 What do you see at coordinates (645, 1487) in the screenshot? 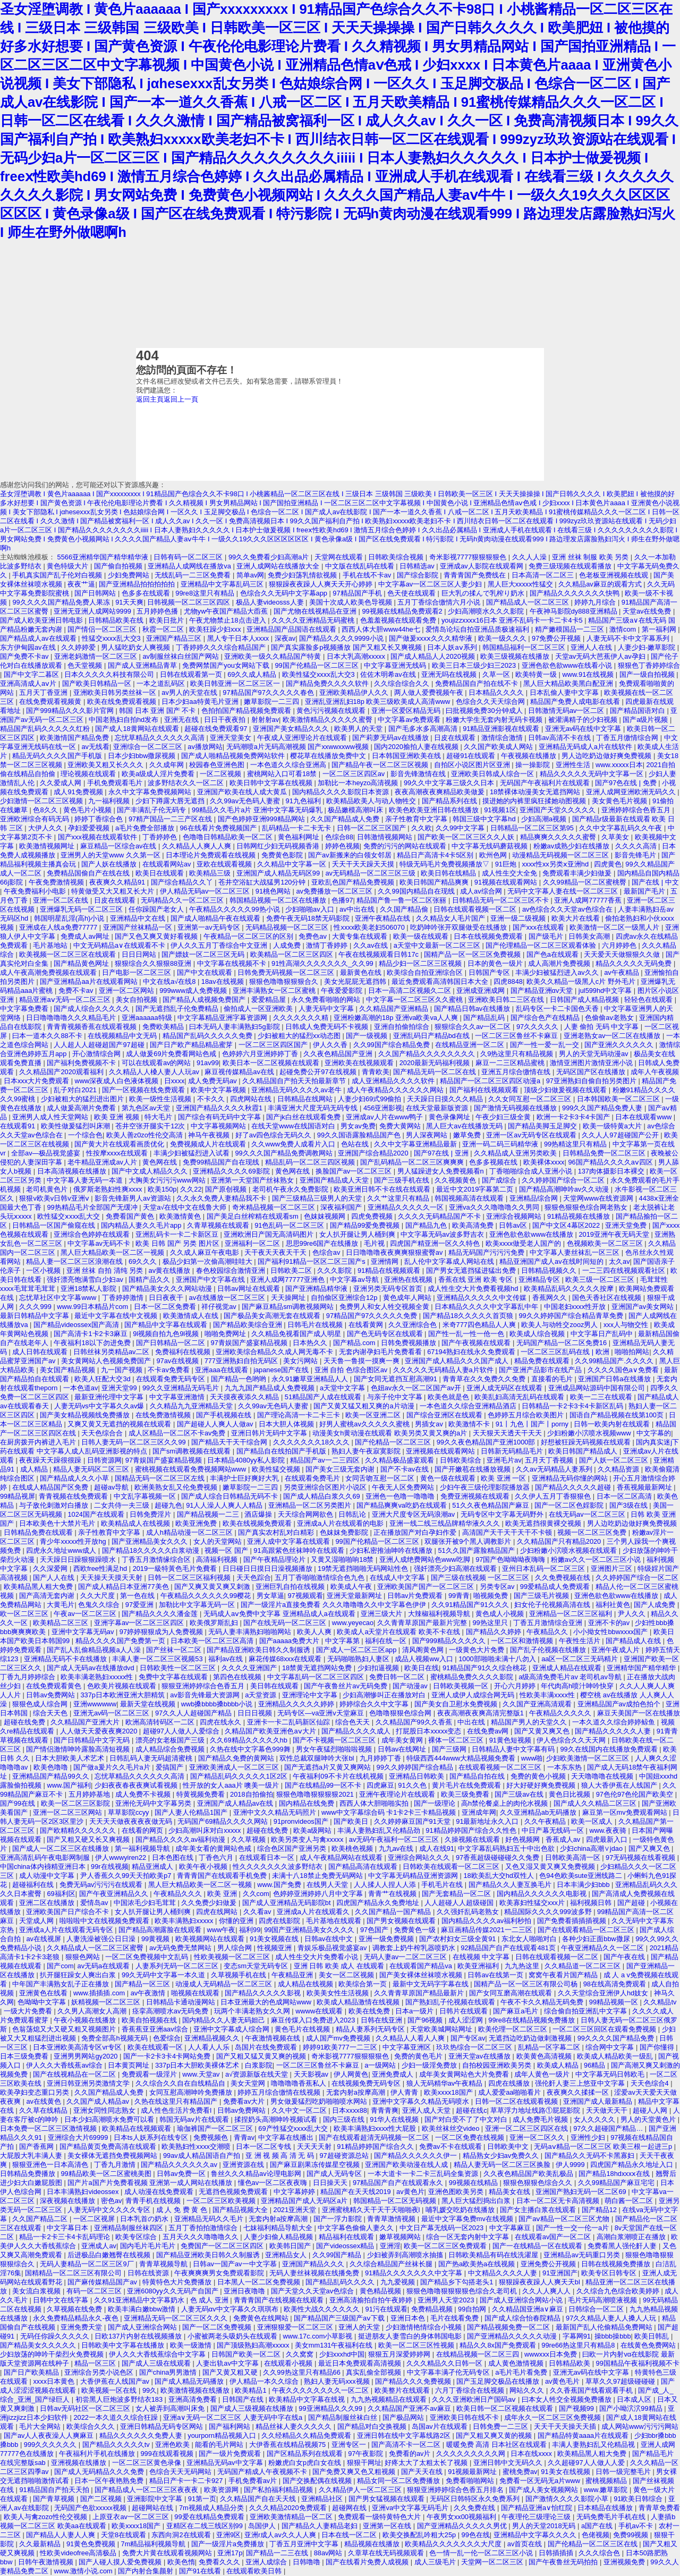
I see `香蕉视频最新网址` at bounding box center [645, 1487].